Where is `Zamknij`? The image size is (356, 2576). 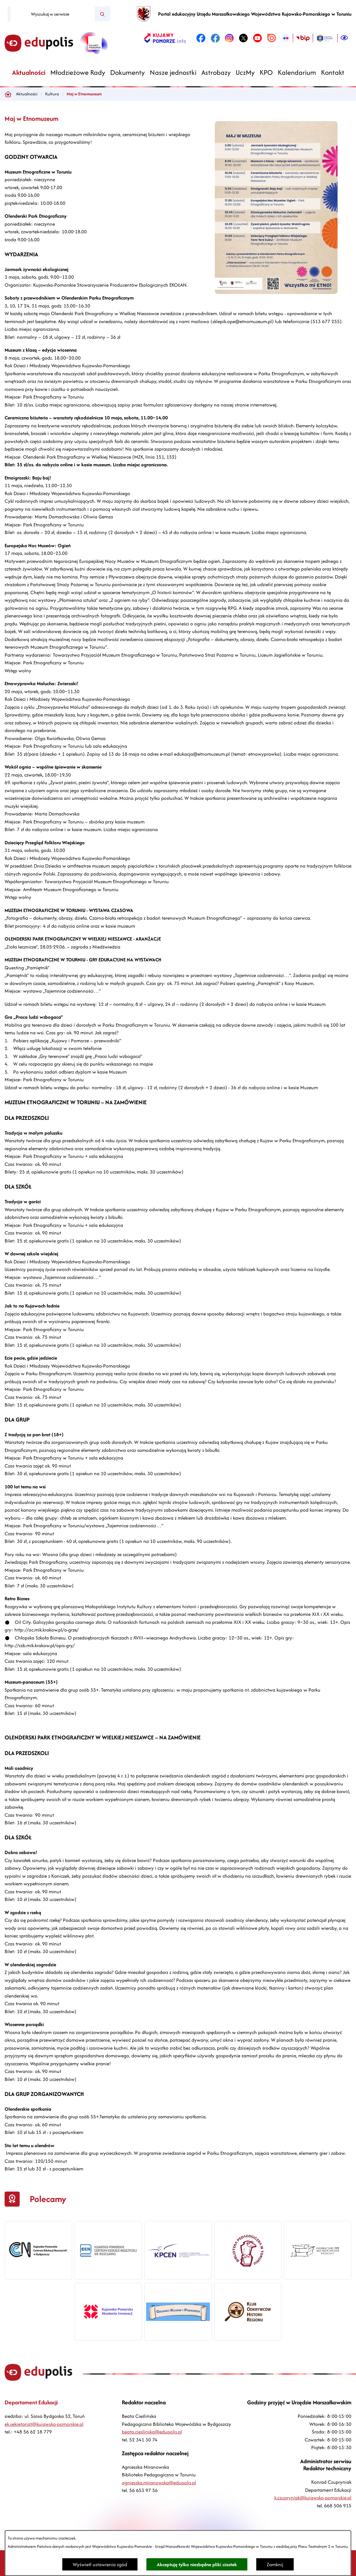 Zamknij is located at coordinates (275, 2564).